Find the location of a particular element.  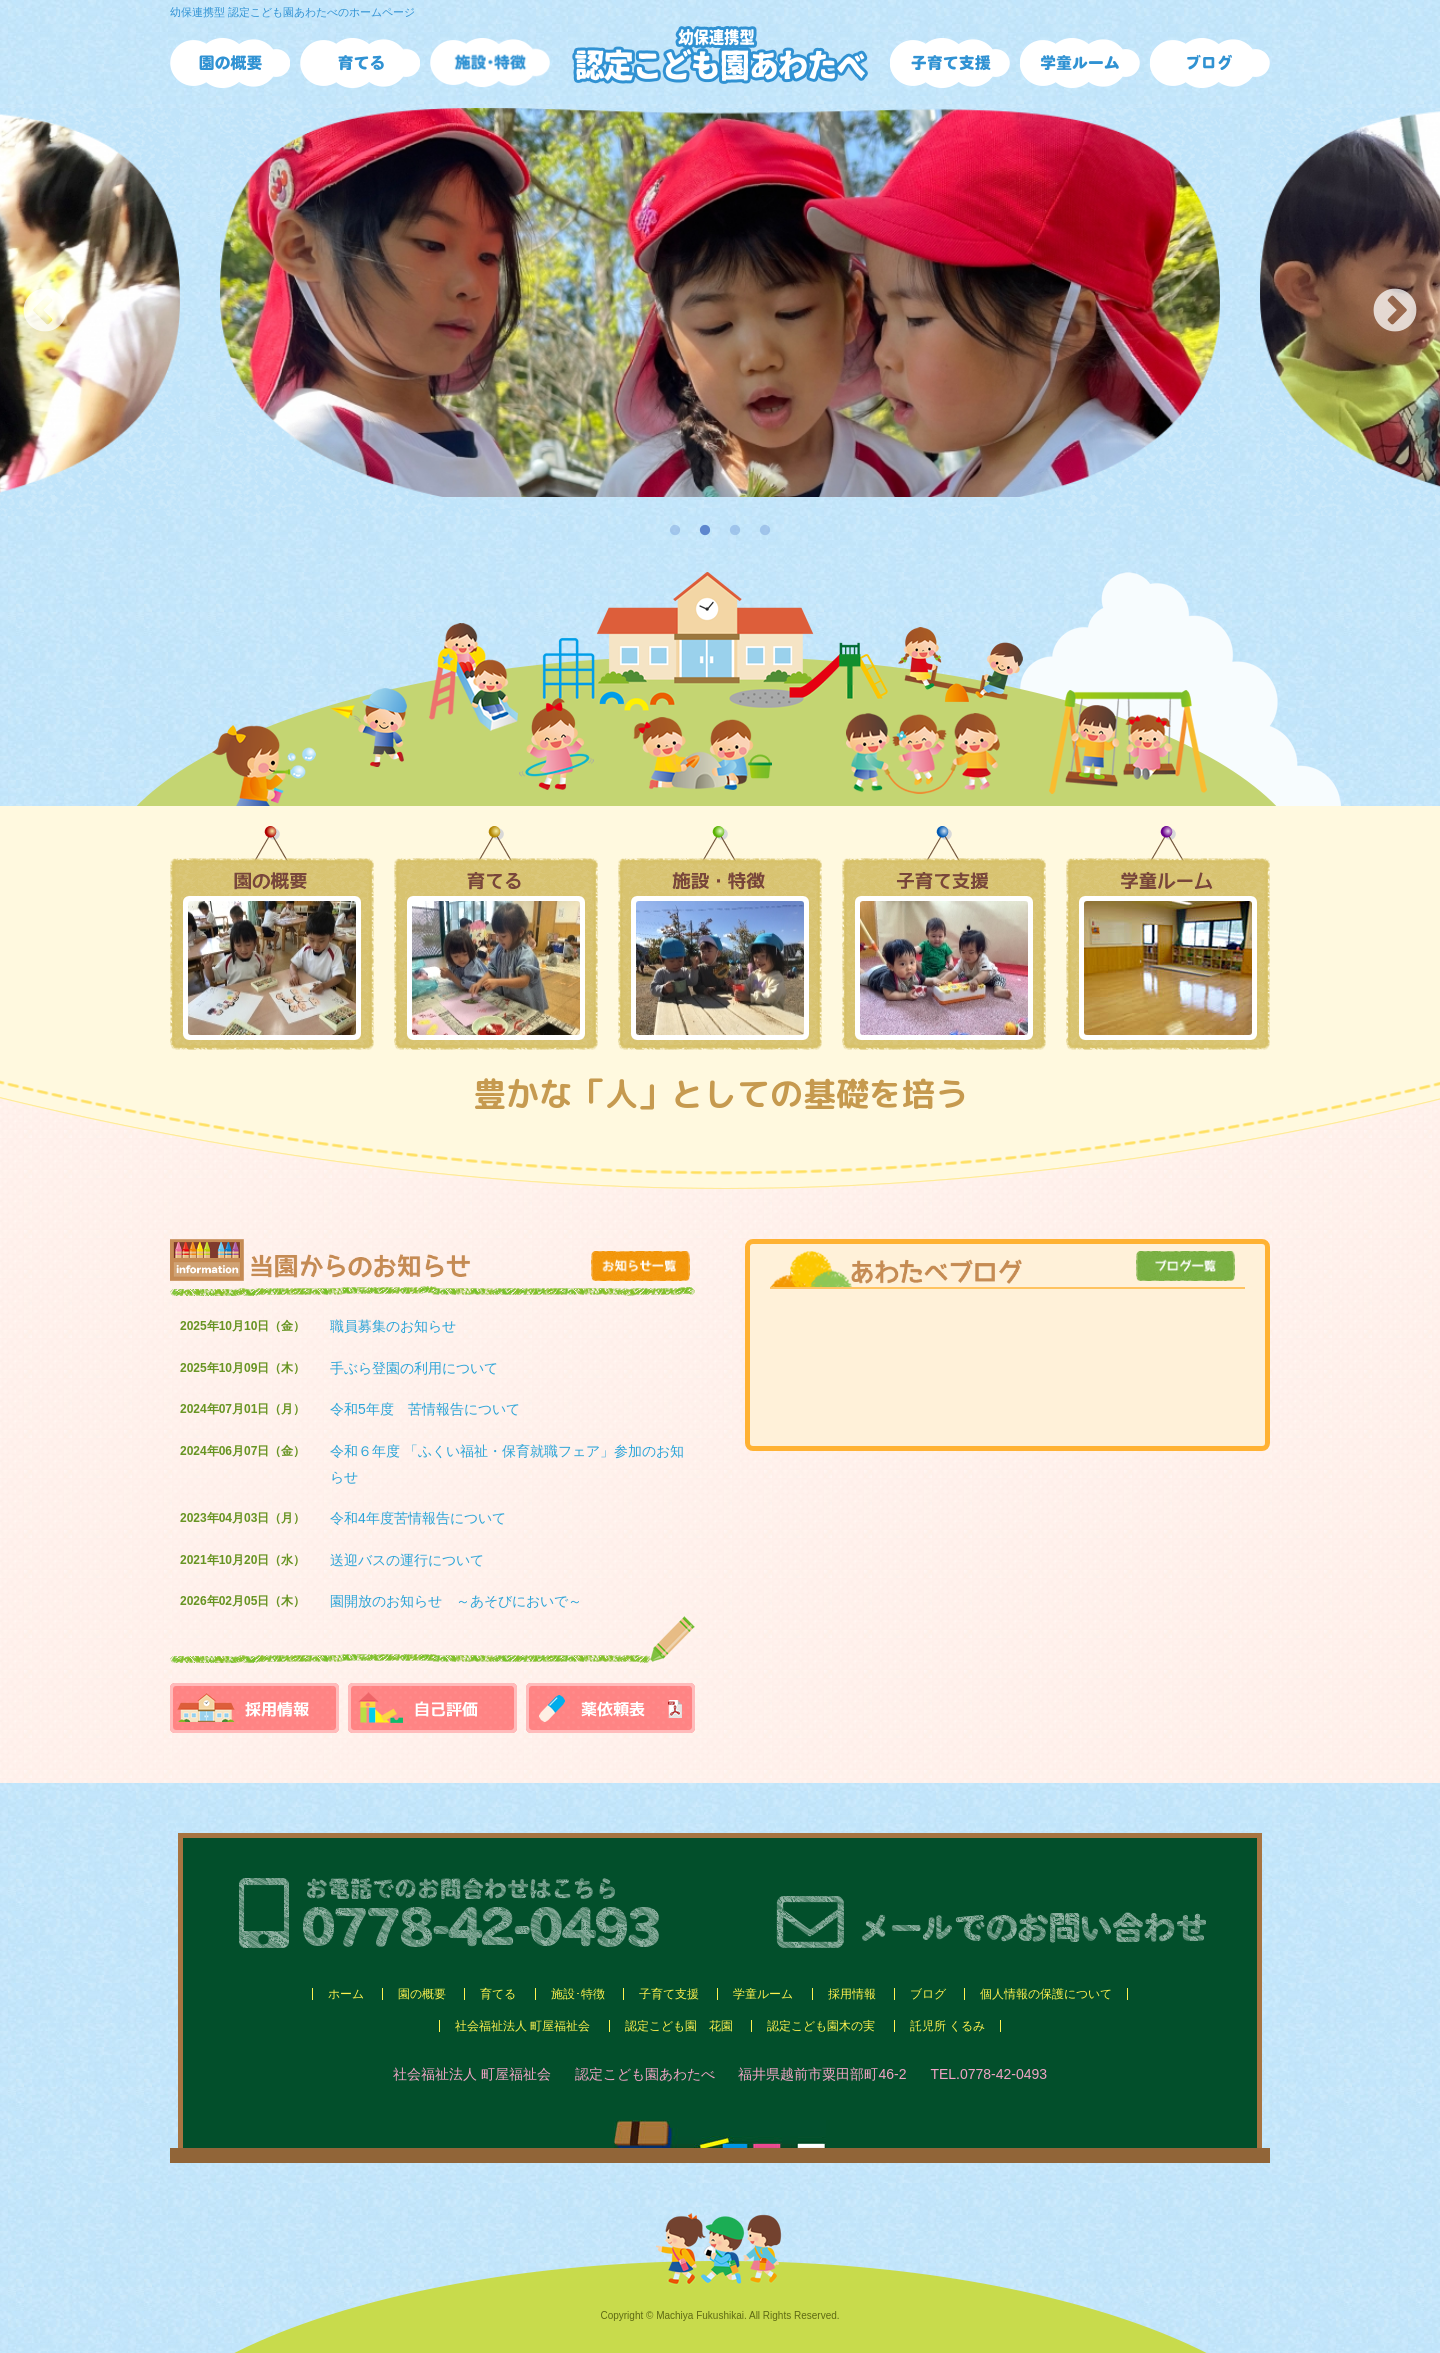

学童ルーム is located at coordinates (763, 1994).